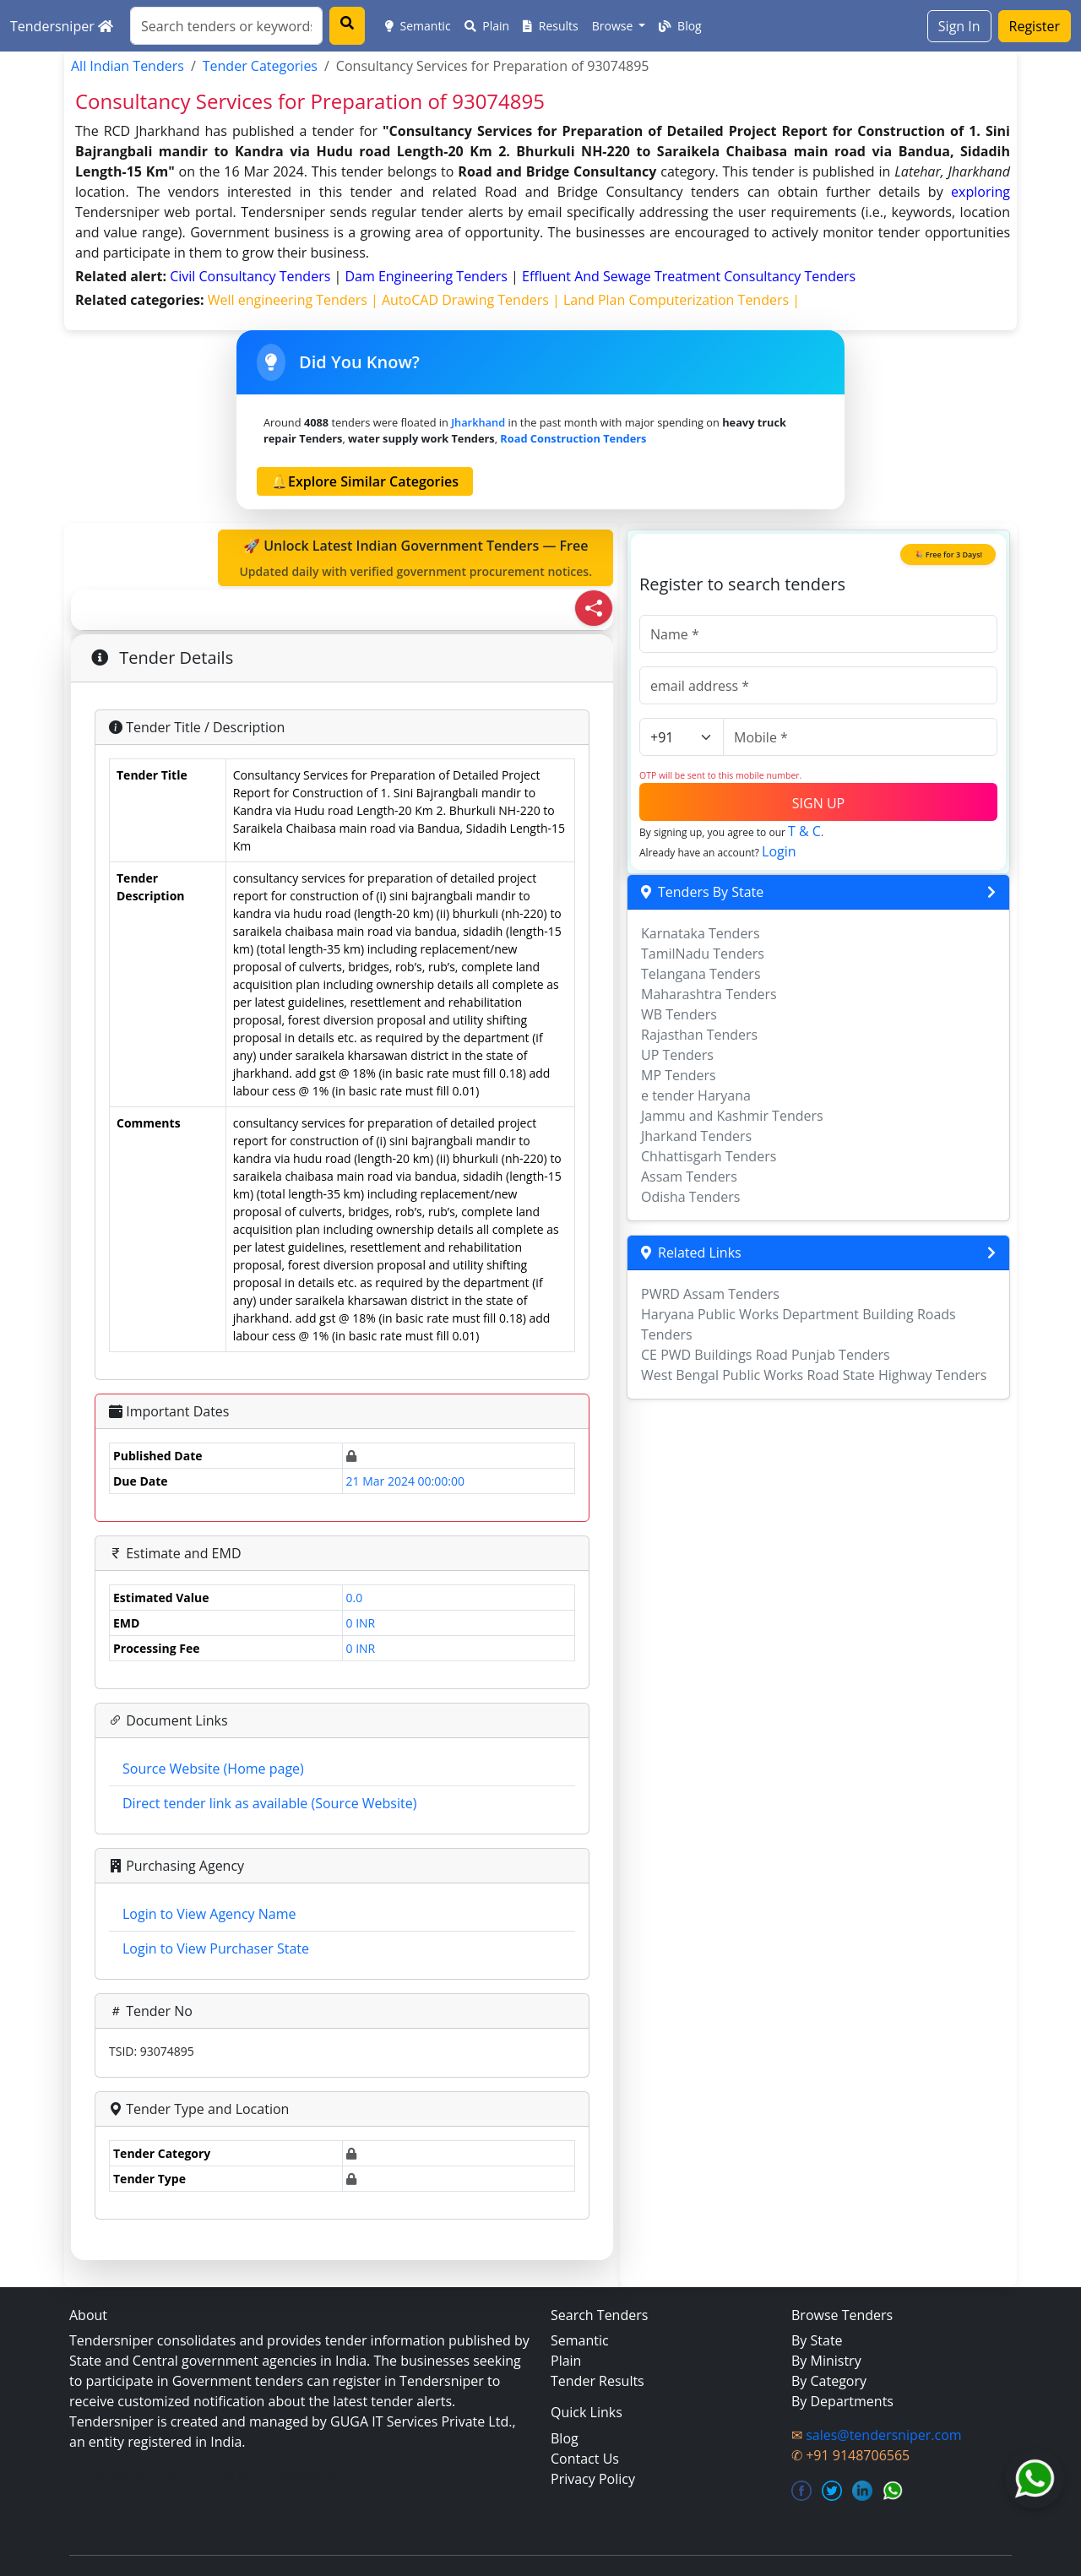  I want to click on By Departments, so click(842, 2401).